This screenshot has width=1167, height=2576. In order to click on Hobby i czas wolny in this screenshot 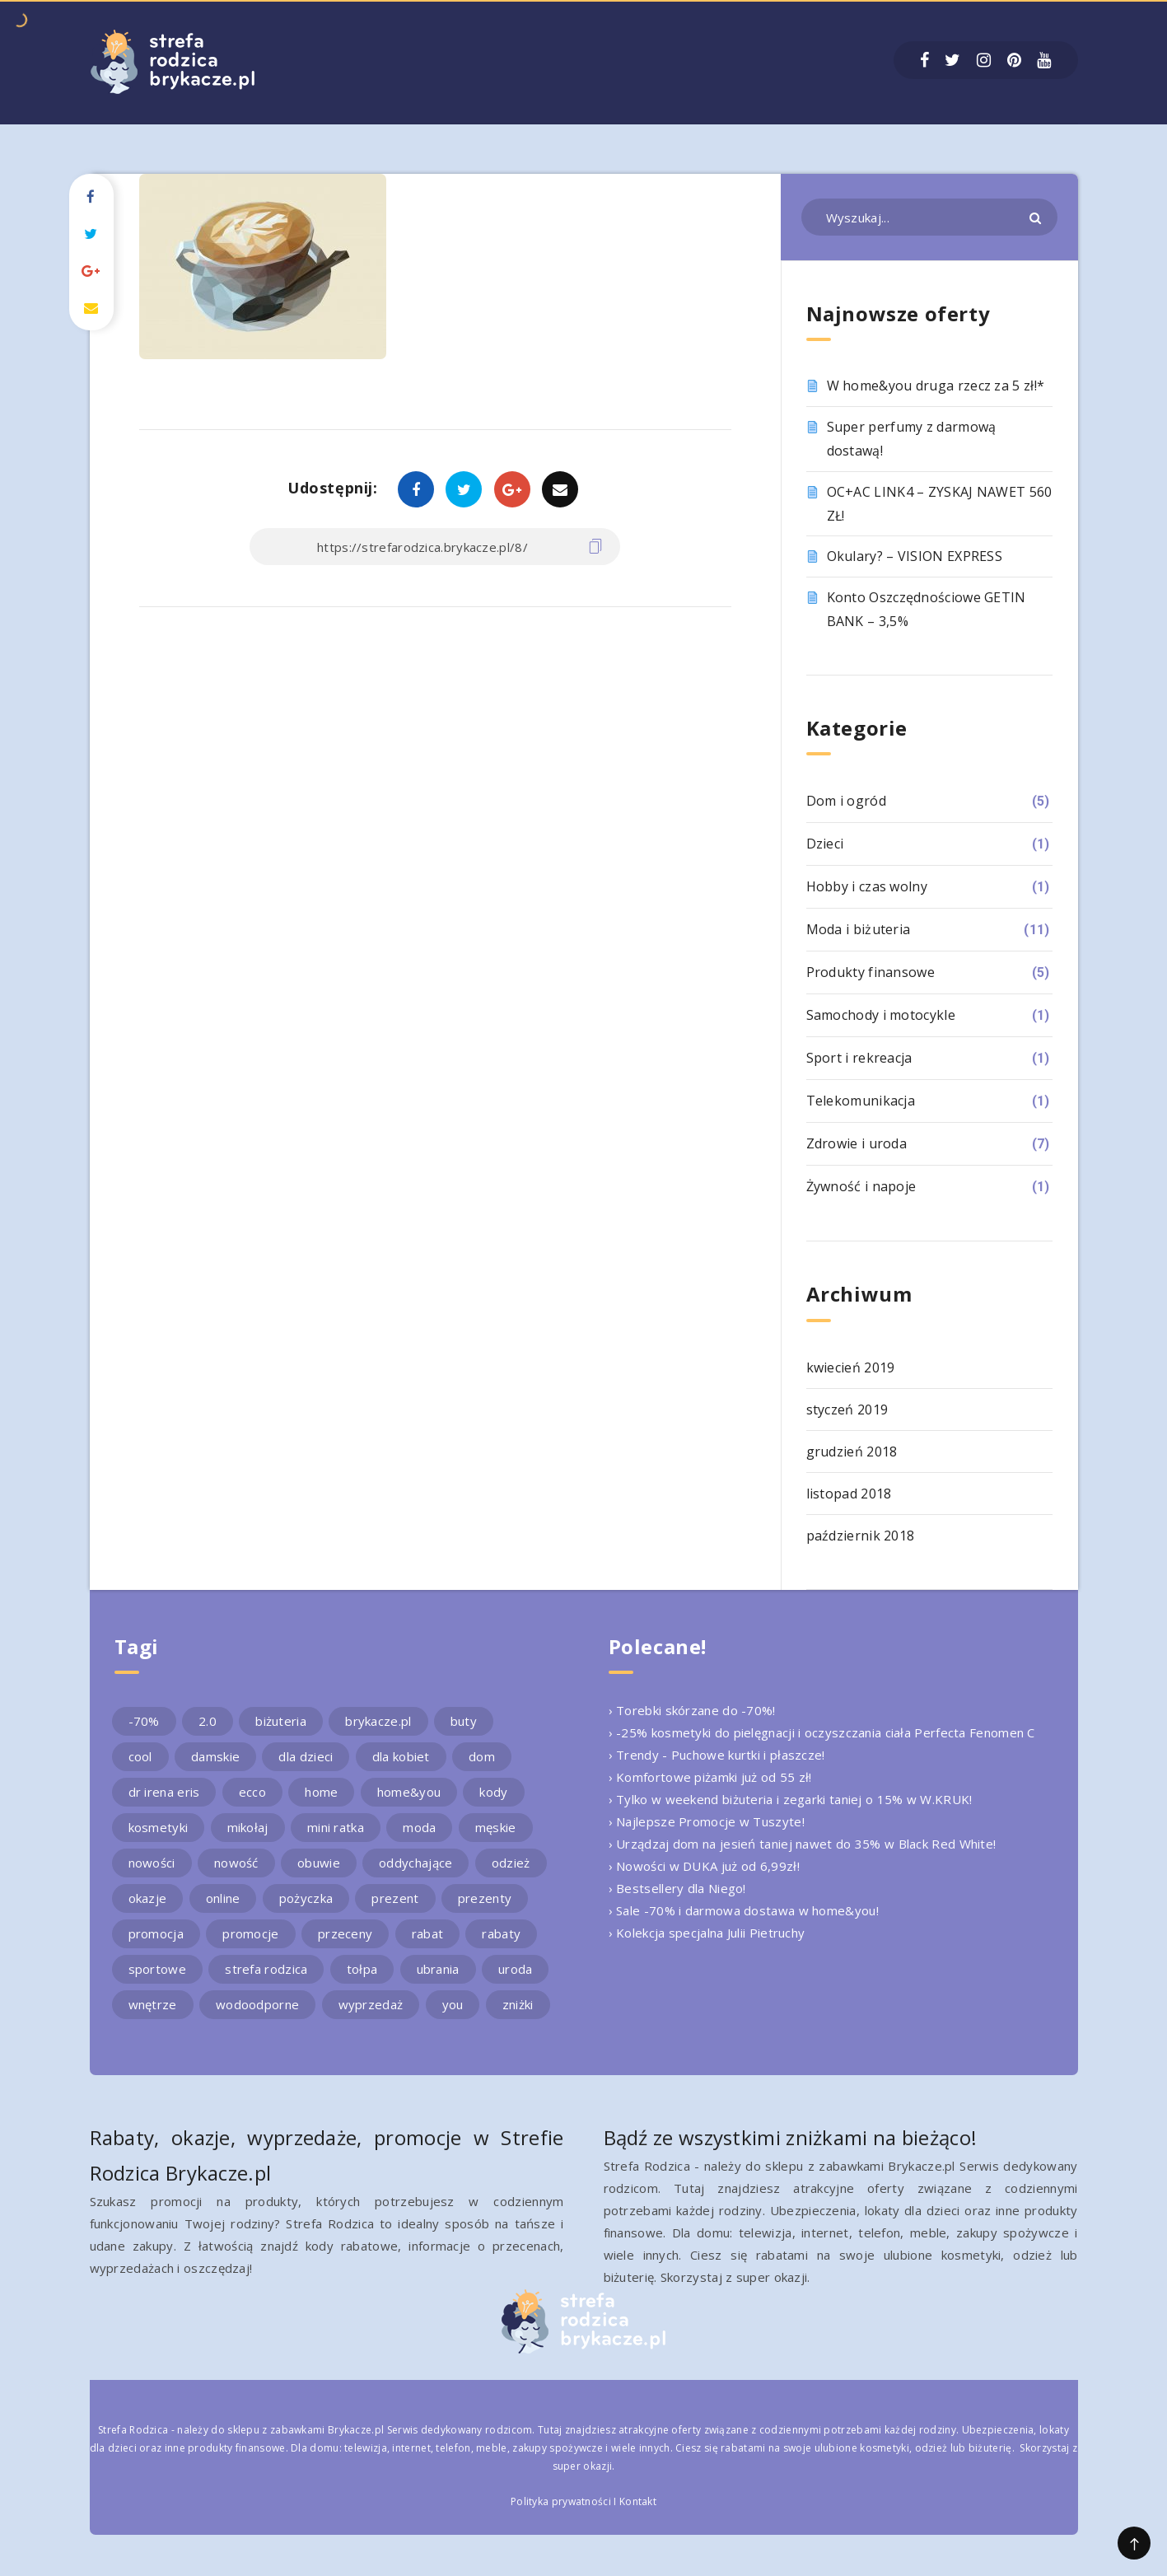, I will do `click(866, 886)`.